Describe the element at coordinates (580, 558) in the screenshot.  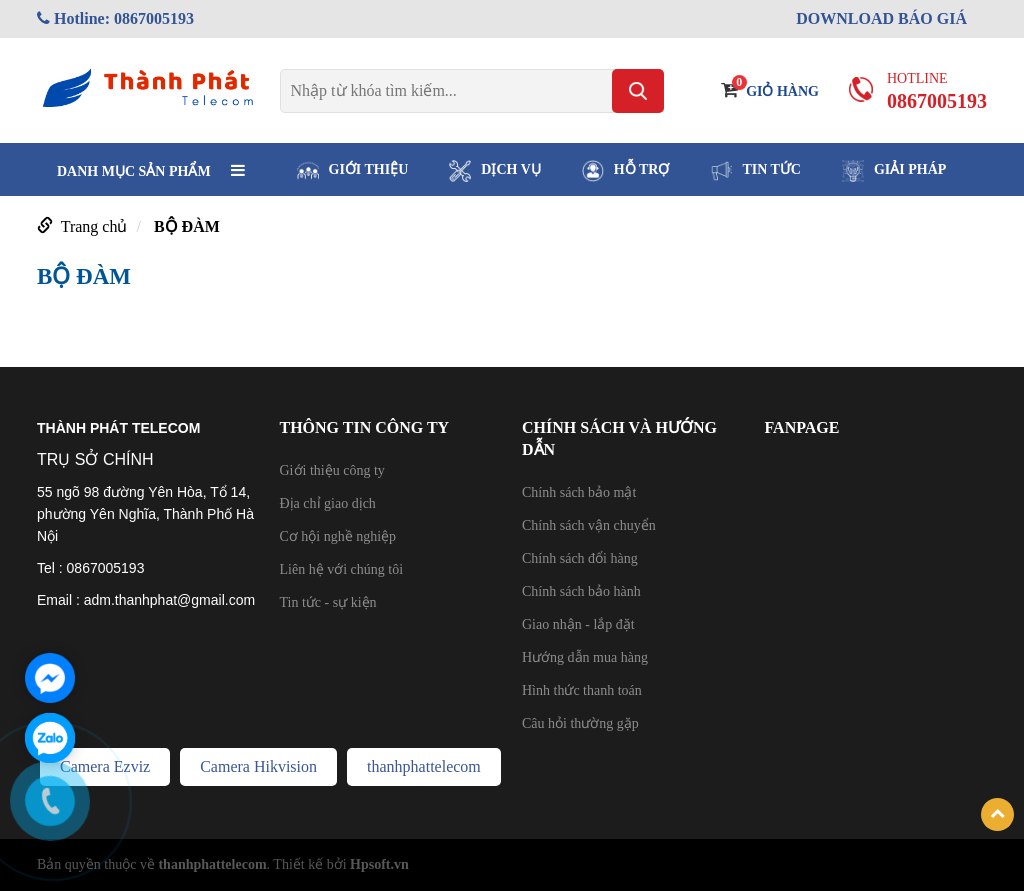
I see `Chính sách đổi hàng` at that location.